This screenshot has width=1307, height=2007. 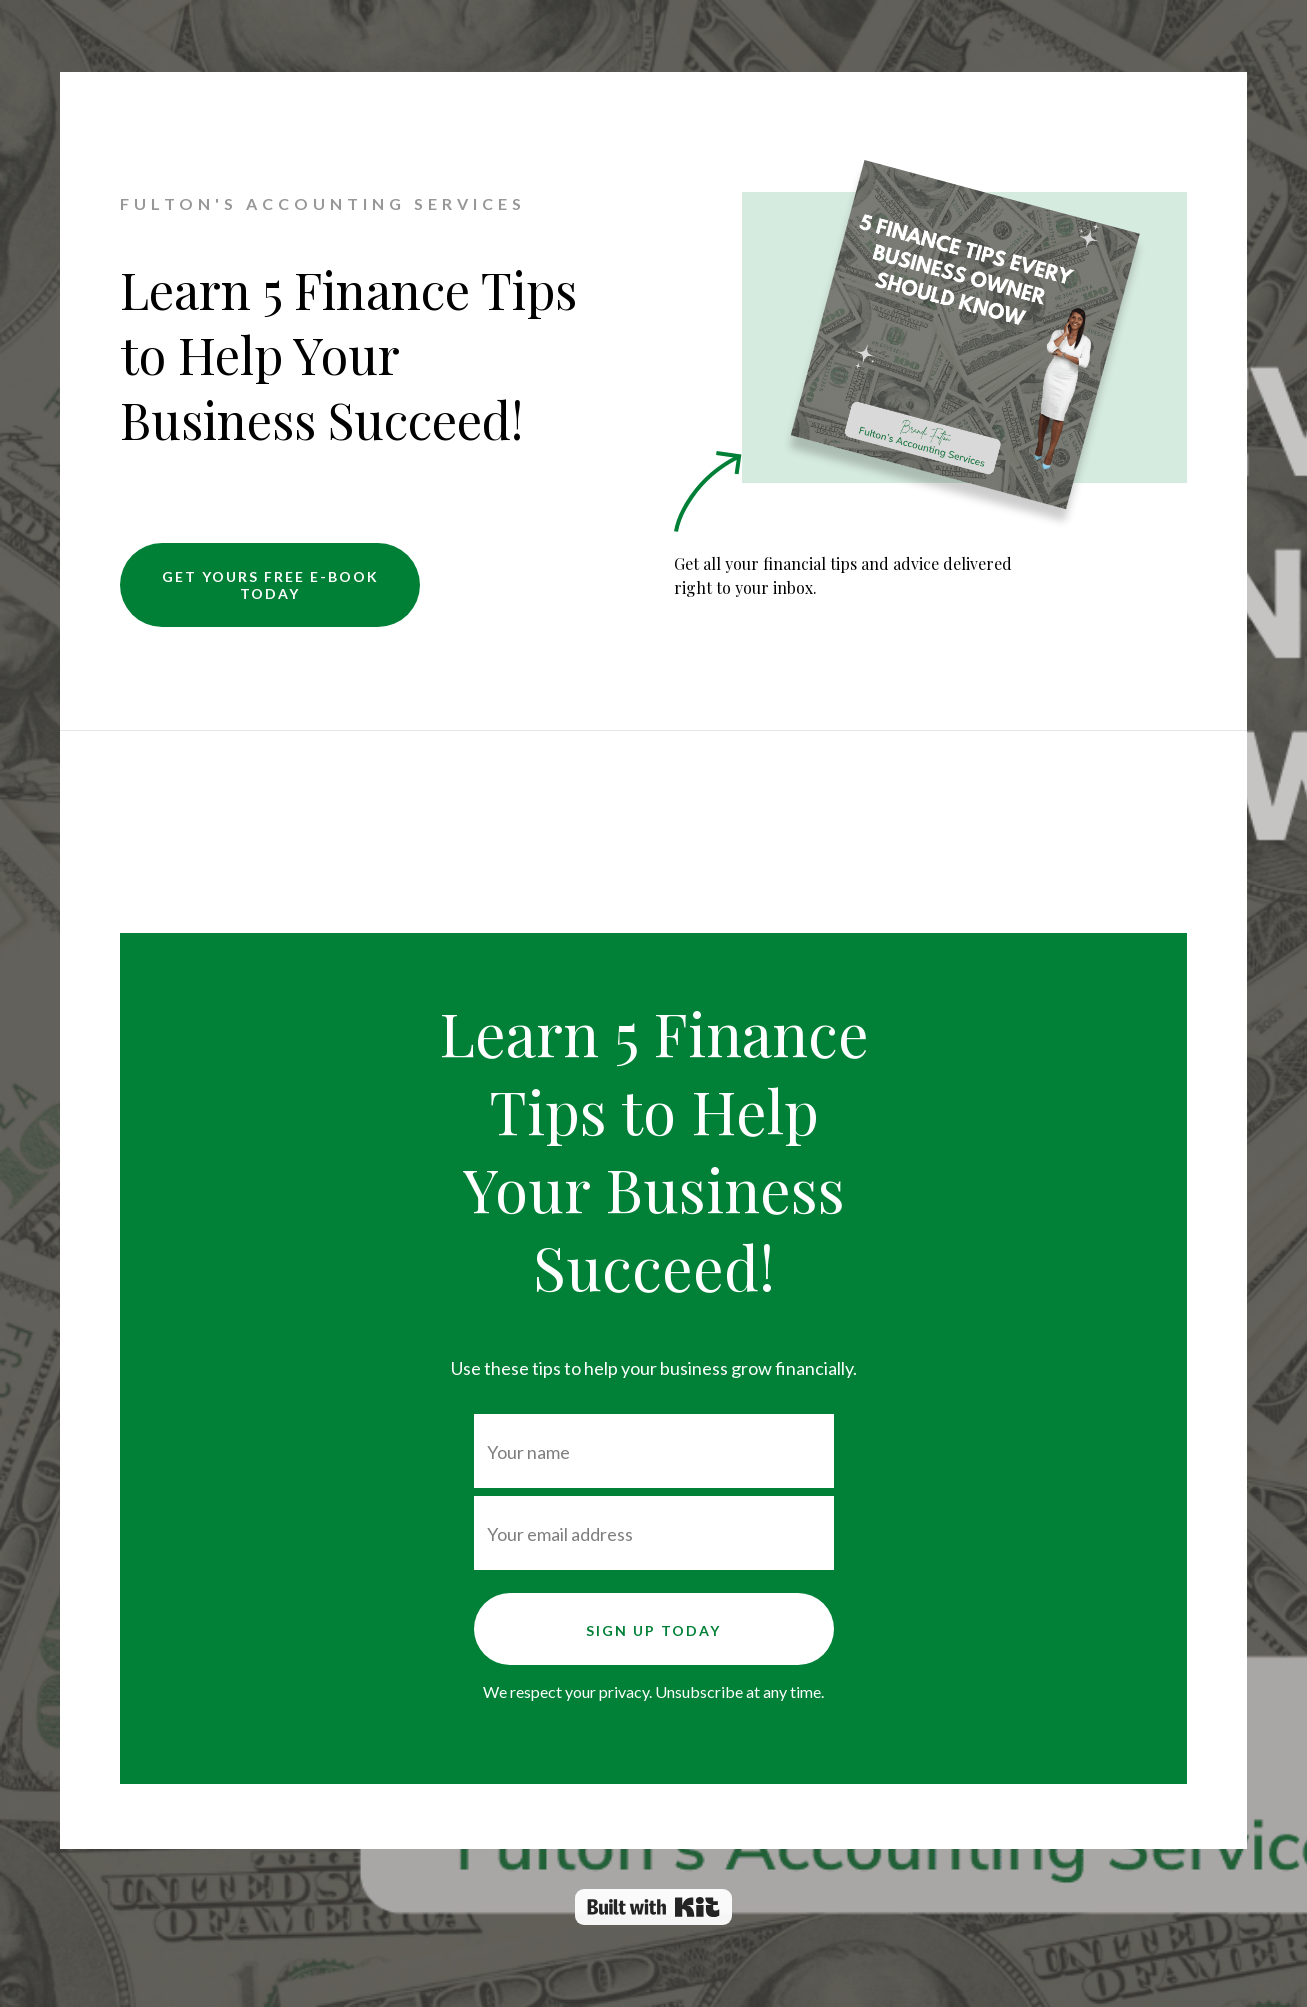 I want to click on [Your name], so click(x=654, y=1451).